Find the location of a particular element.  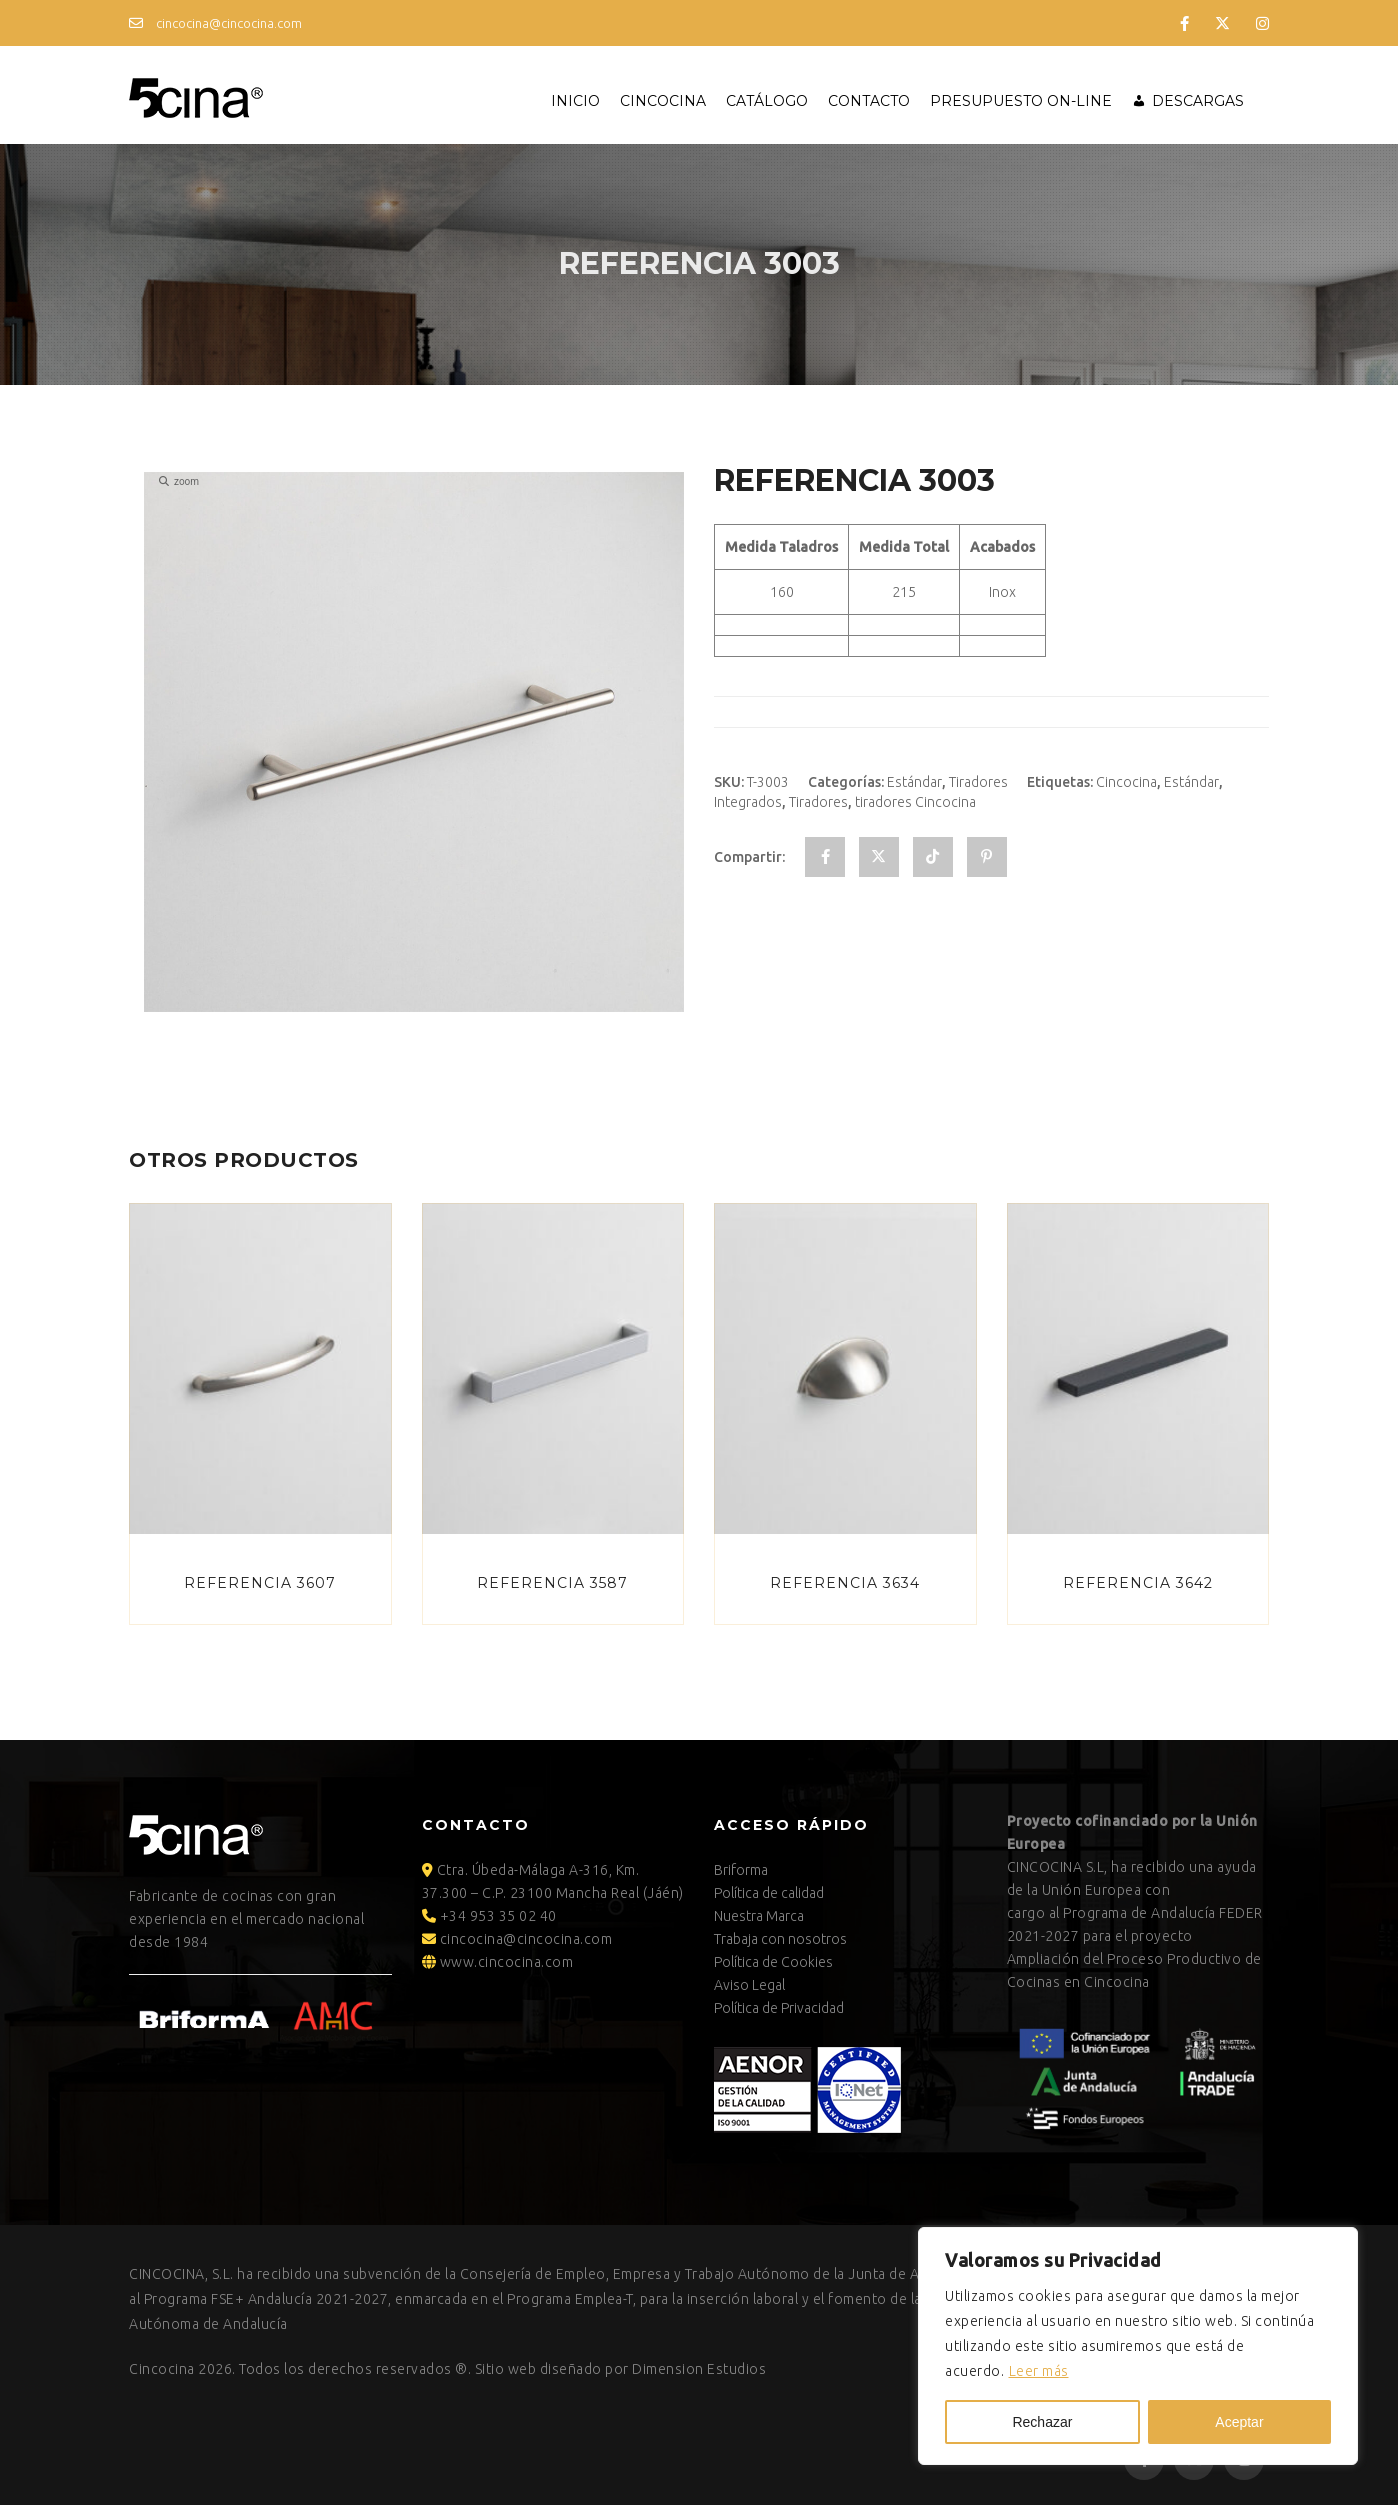

Referencia 3587 is located at coordinates (552, 1583).